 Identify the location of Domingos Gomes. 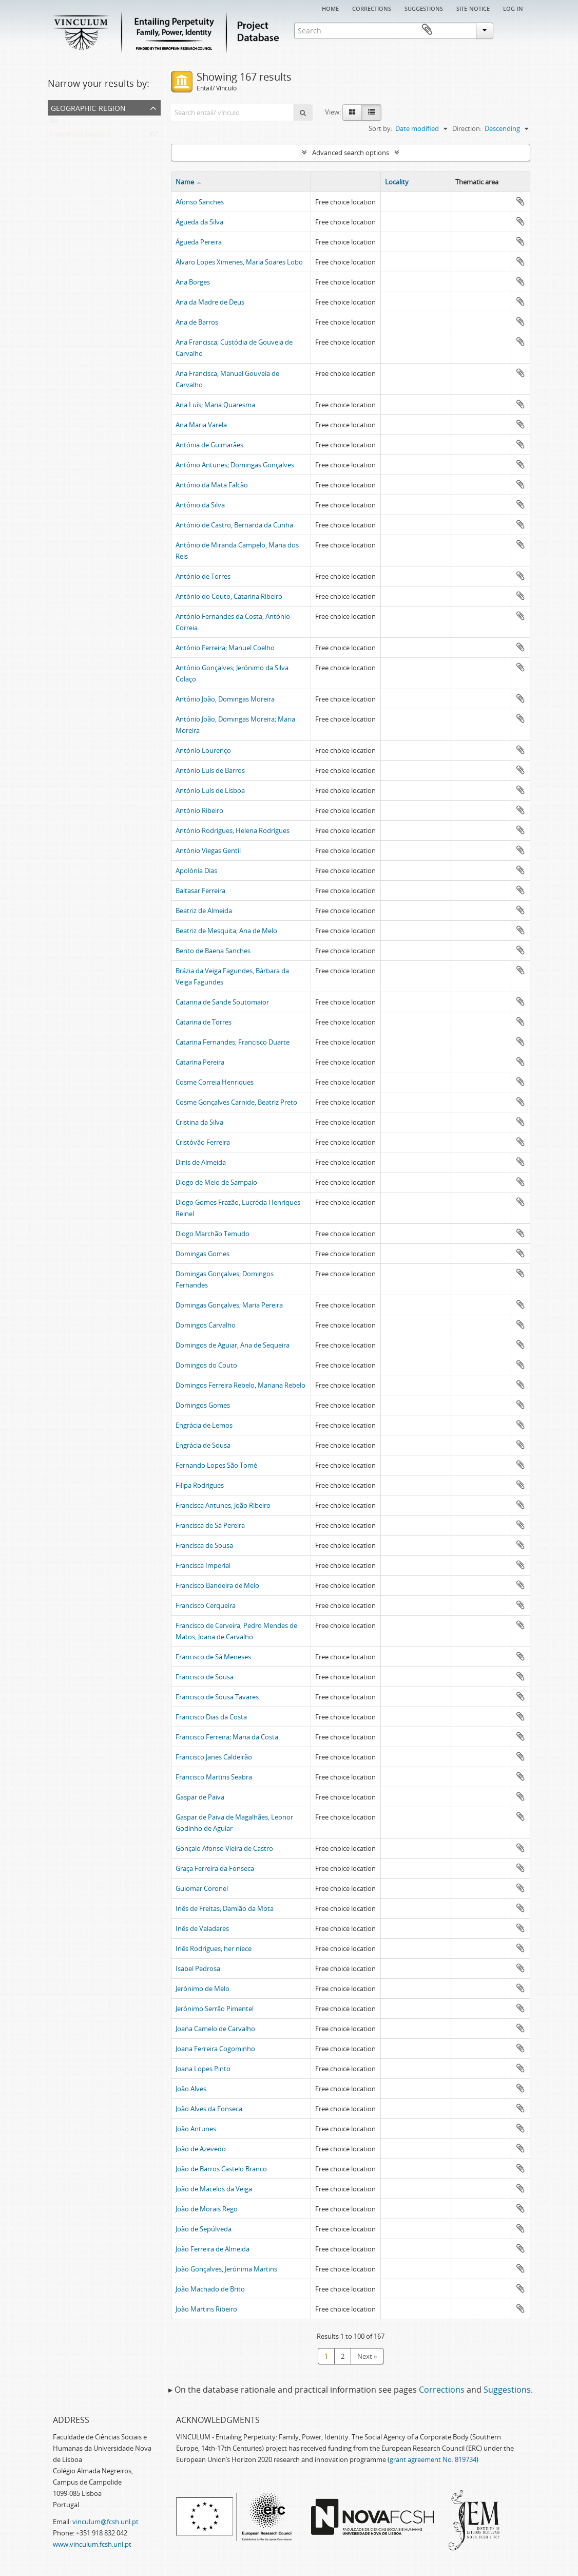
(203, 1405).